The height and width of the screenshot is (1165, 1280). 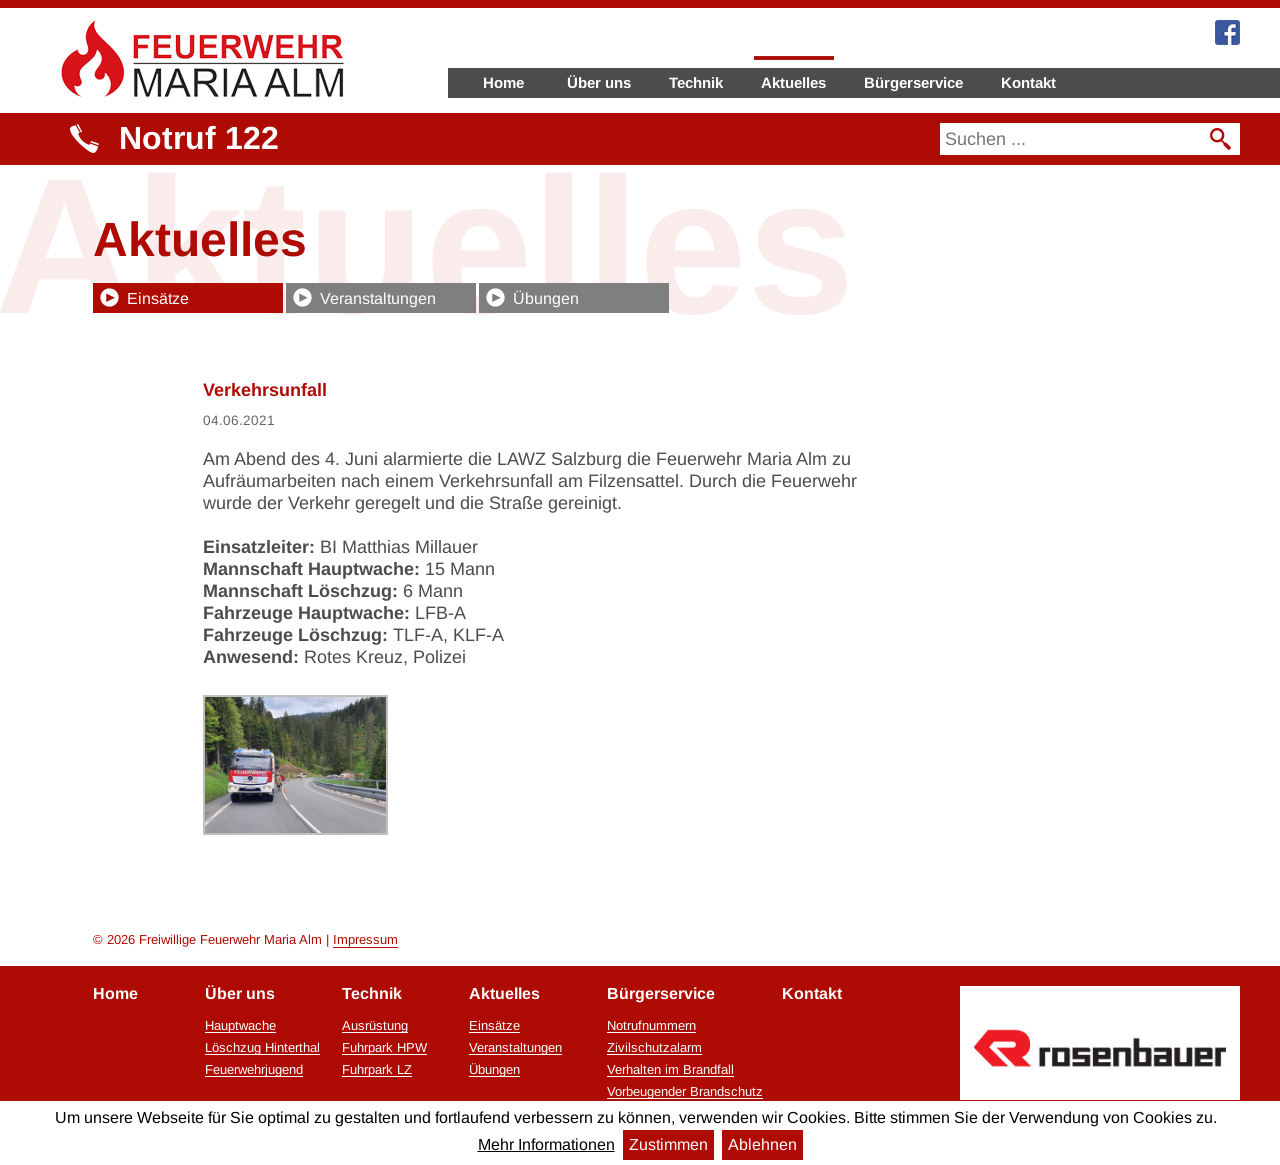 I want to click on Zustimmen, so click(x=668, y=1144).